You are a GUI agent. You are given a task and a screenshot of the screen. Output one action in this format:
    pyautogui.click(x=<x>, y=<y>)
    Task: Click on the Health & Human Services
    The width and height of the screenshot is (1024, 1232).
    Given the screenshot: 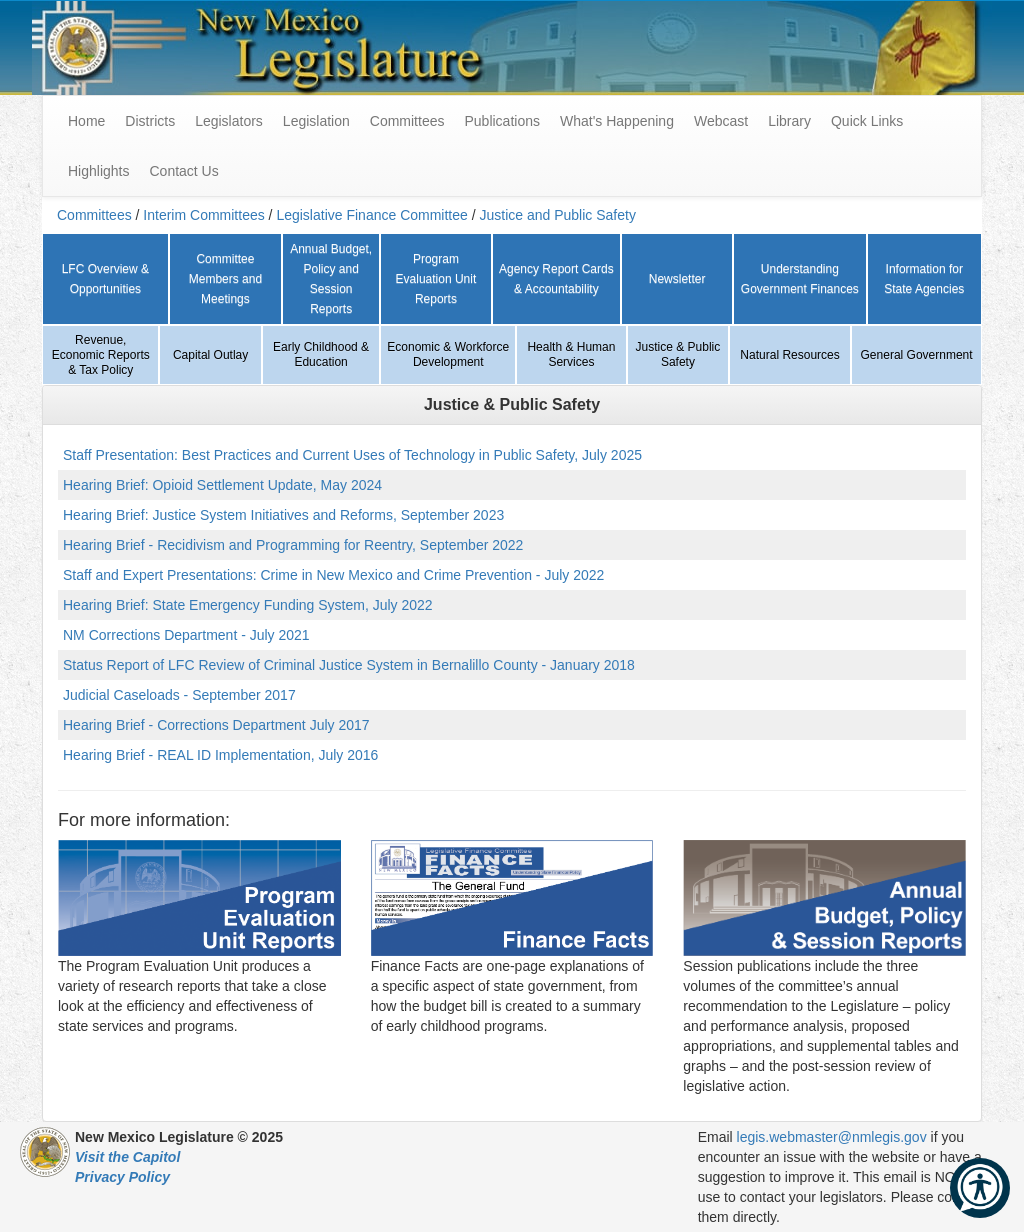 What is the action you would take?
    pyautogui.click(x=571, y=354)
    